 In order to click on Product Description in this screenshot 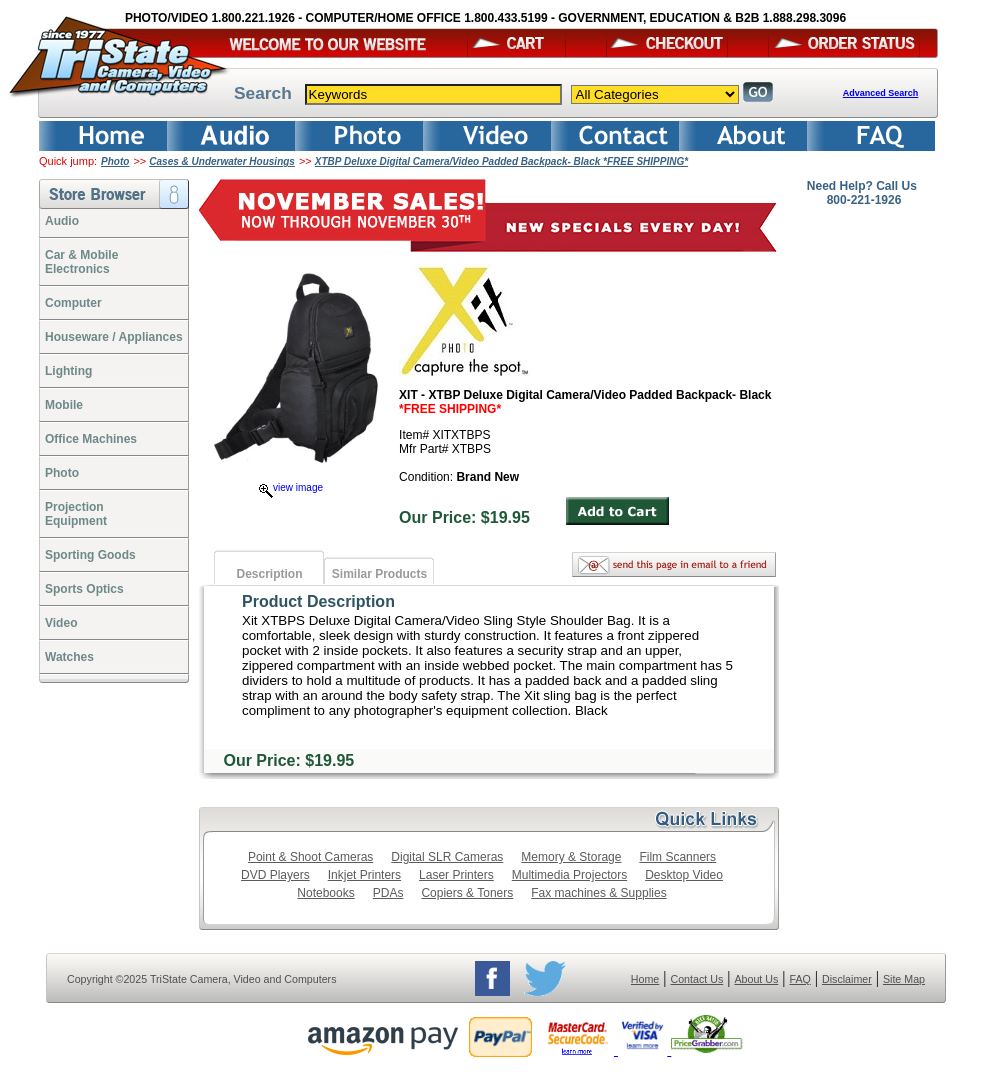, I will do `click(318, 601)`.